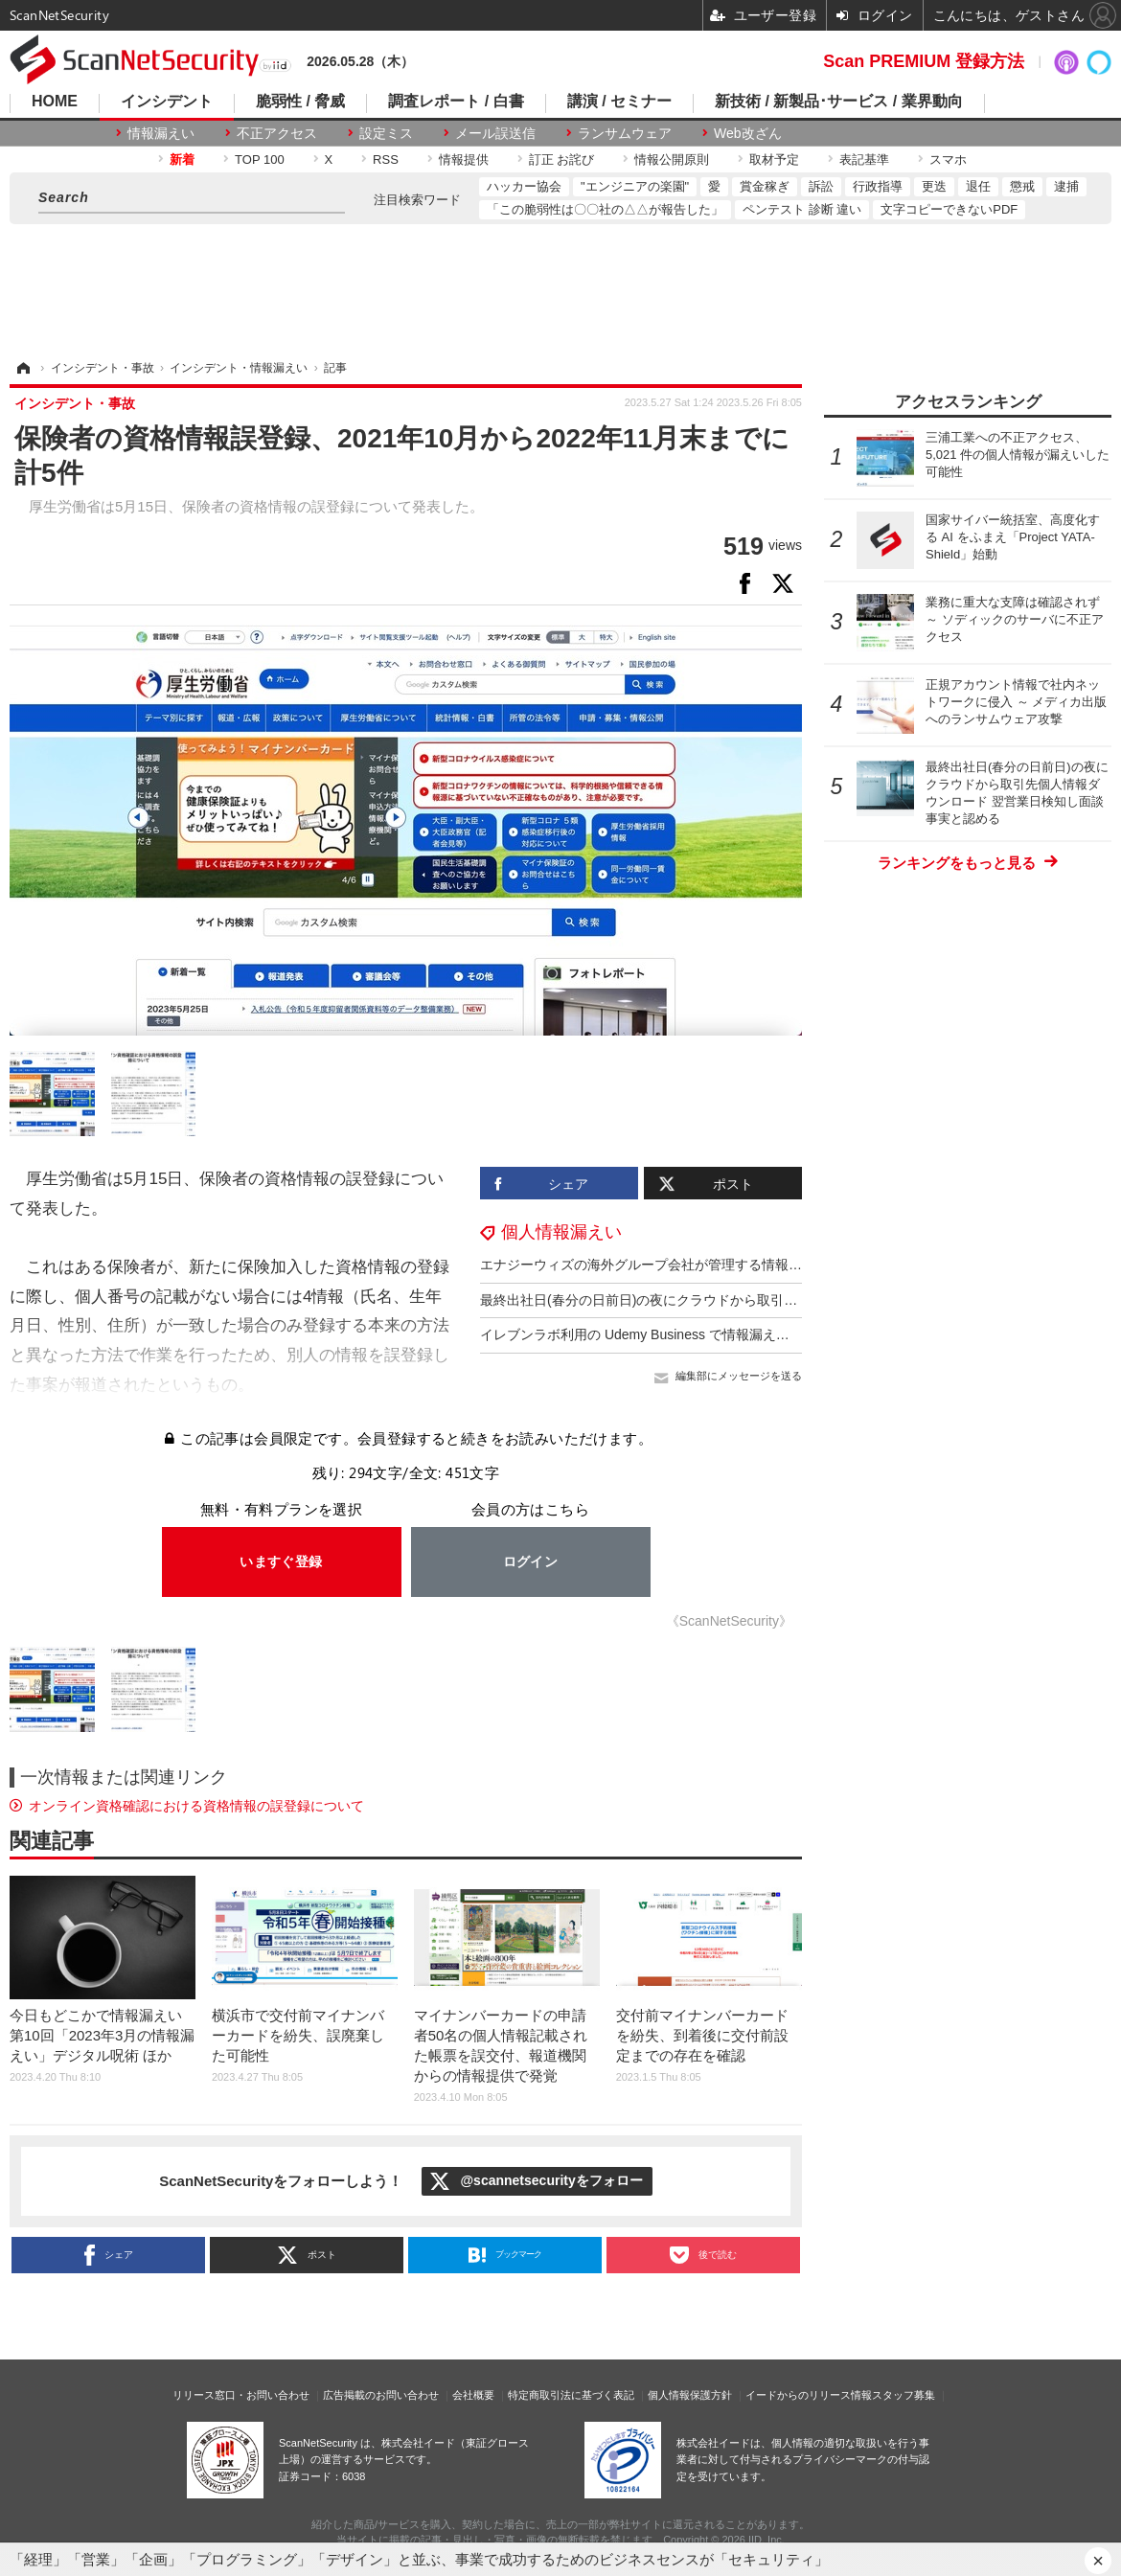 The height and width of the screenshot is (2576, 1121). Describe the element at coordinates (625, 133) in the screenshot. I see `ランサムウェア` at that location.